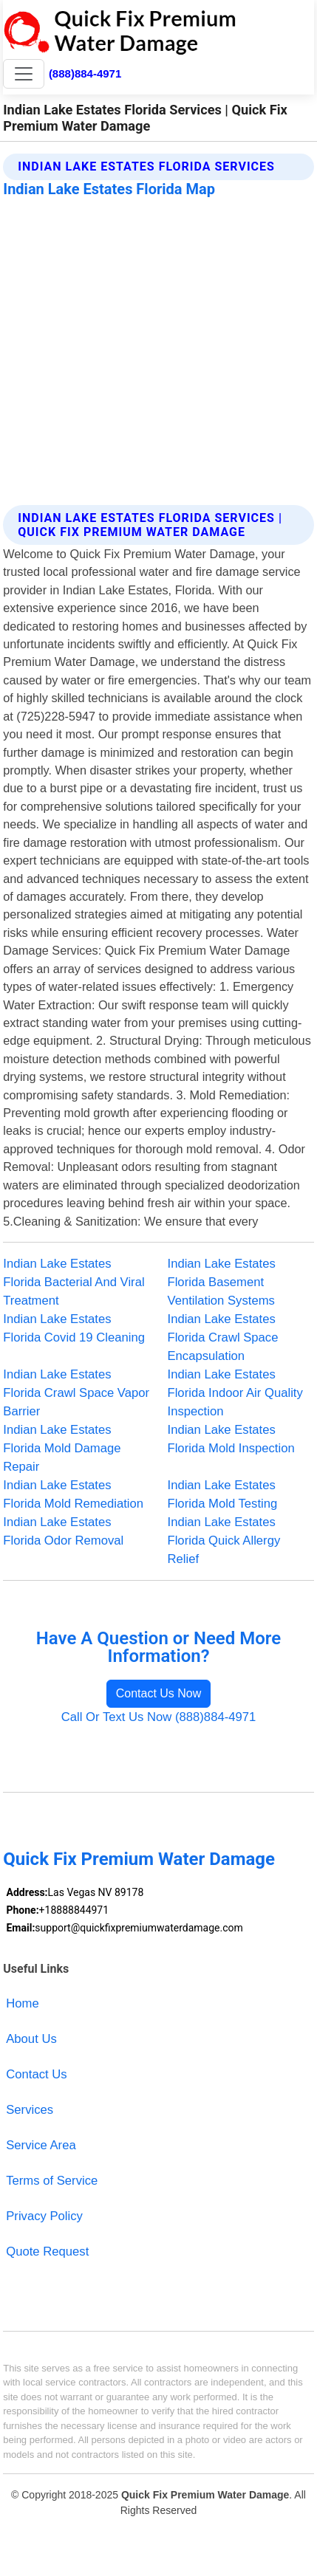 Image resolution: width=317 pixels, height=2576 pixels. Describe the element at coordinates (22, 2003) in the screenshot. I see `Home` at that location.